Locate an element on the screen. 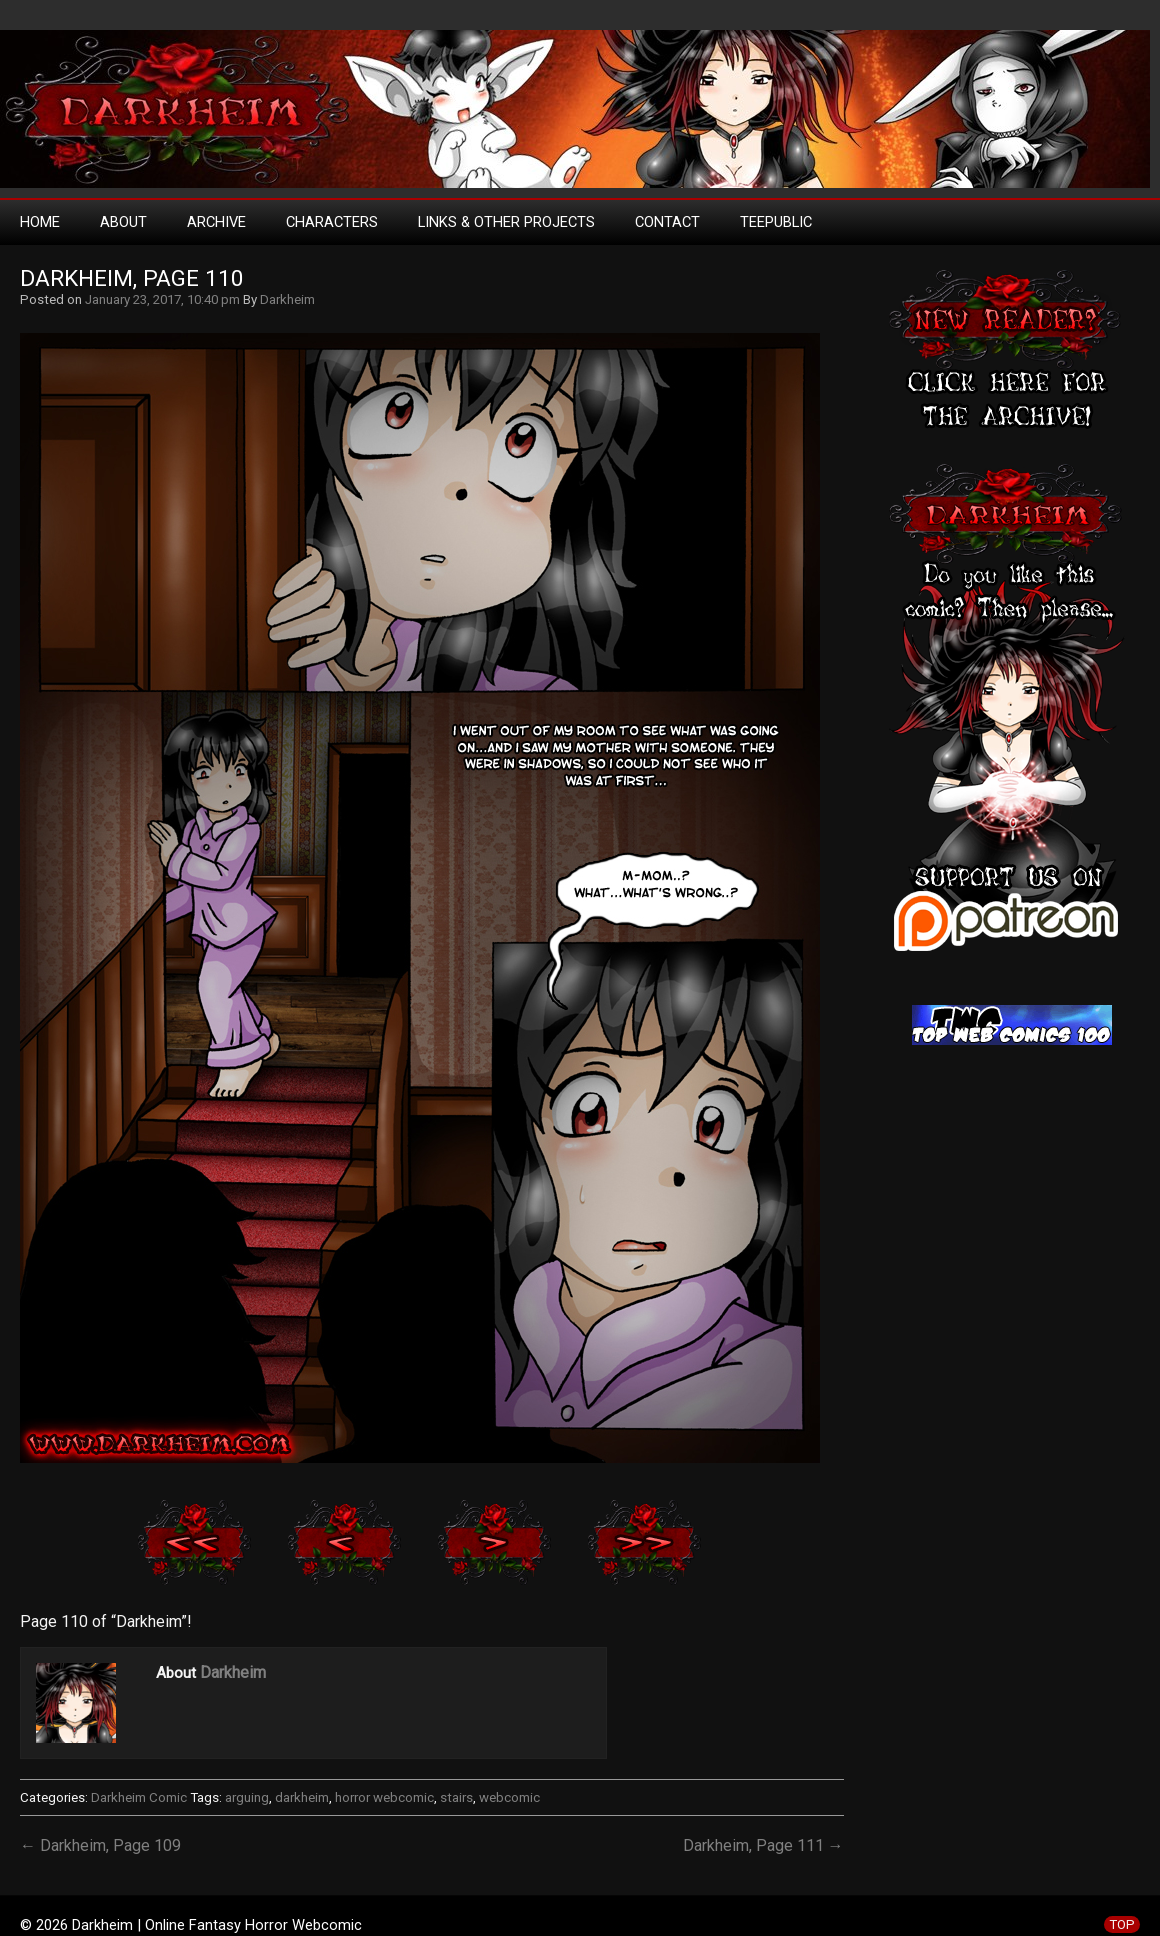  Archive is located at coordinates (216, 222).